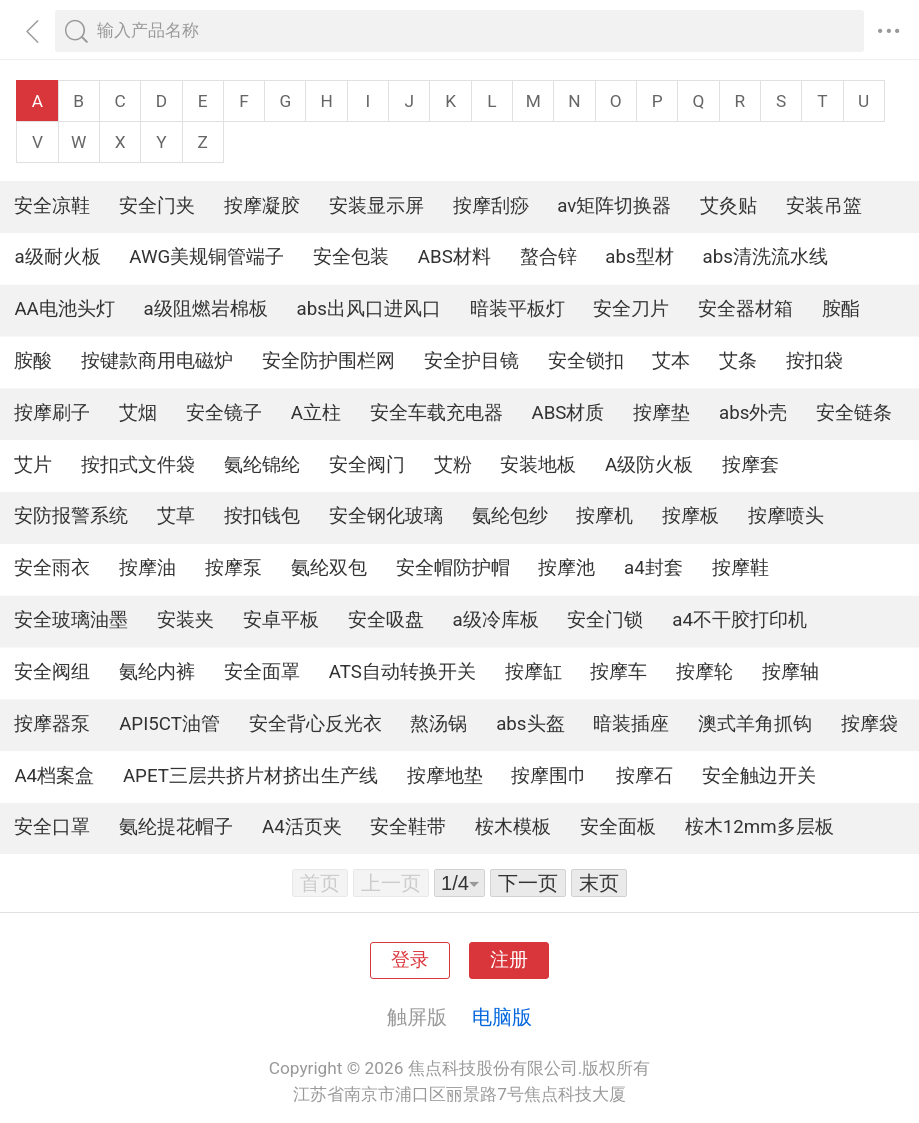  I want to click on 桉木模板, so click(513, 827).